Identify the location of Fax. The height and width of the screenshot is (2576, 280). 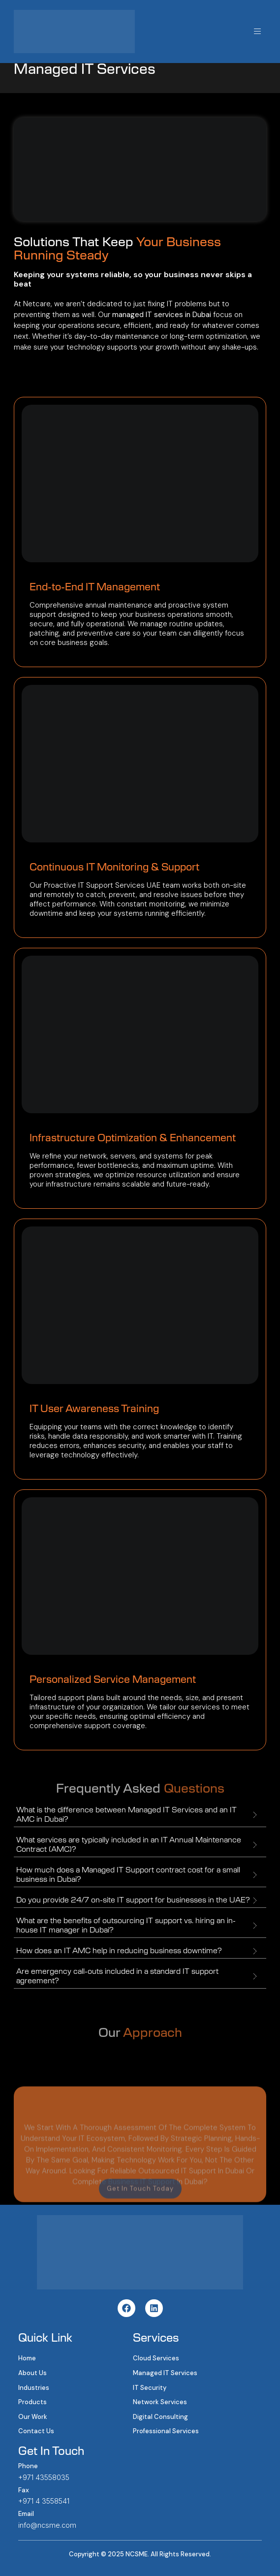
(23, 2490).